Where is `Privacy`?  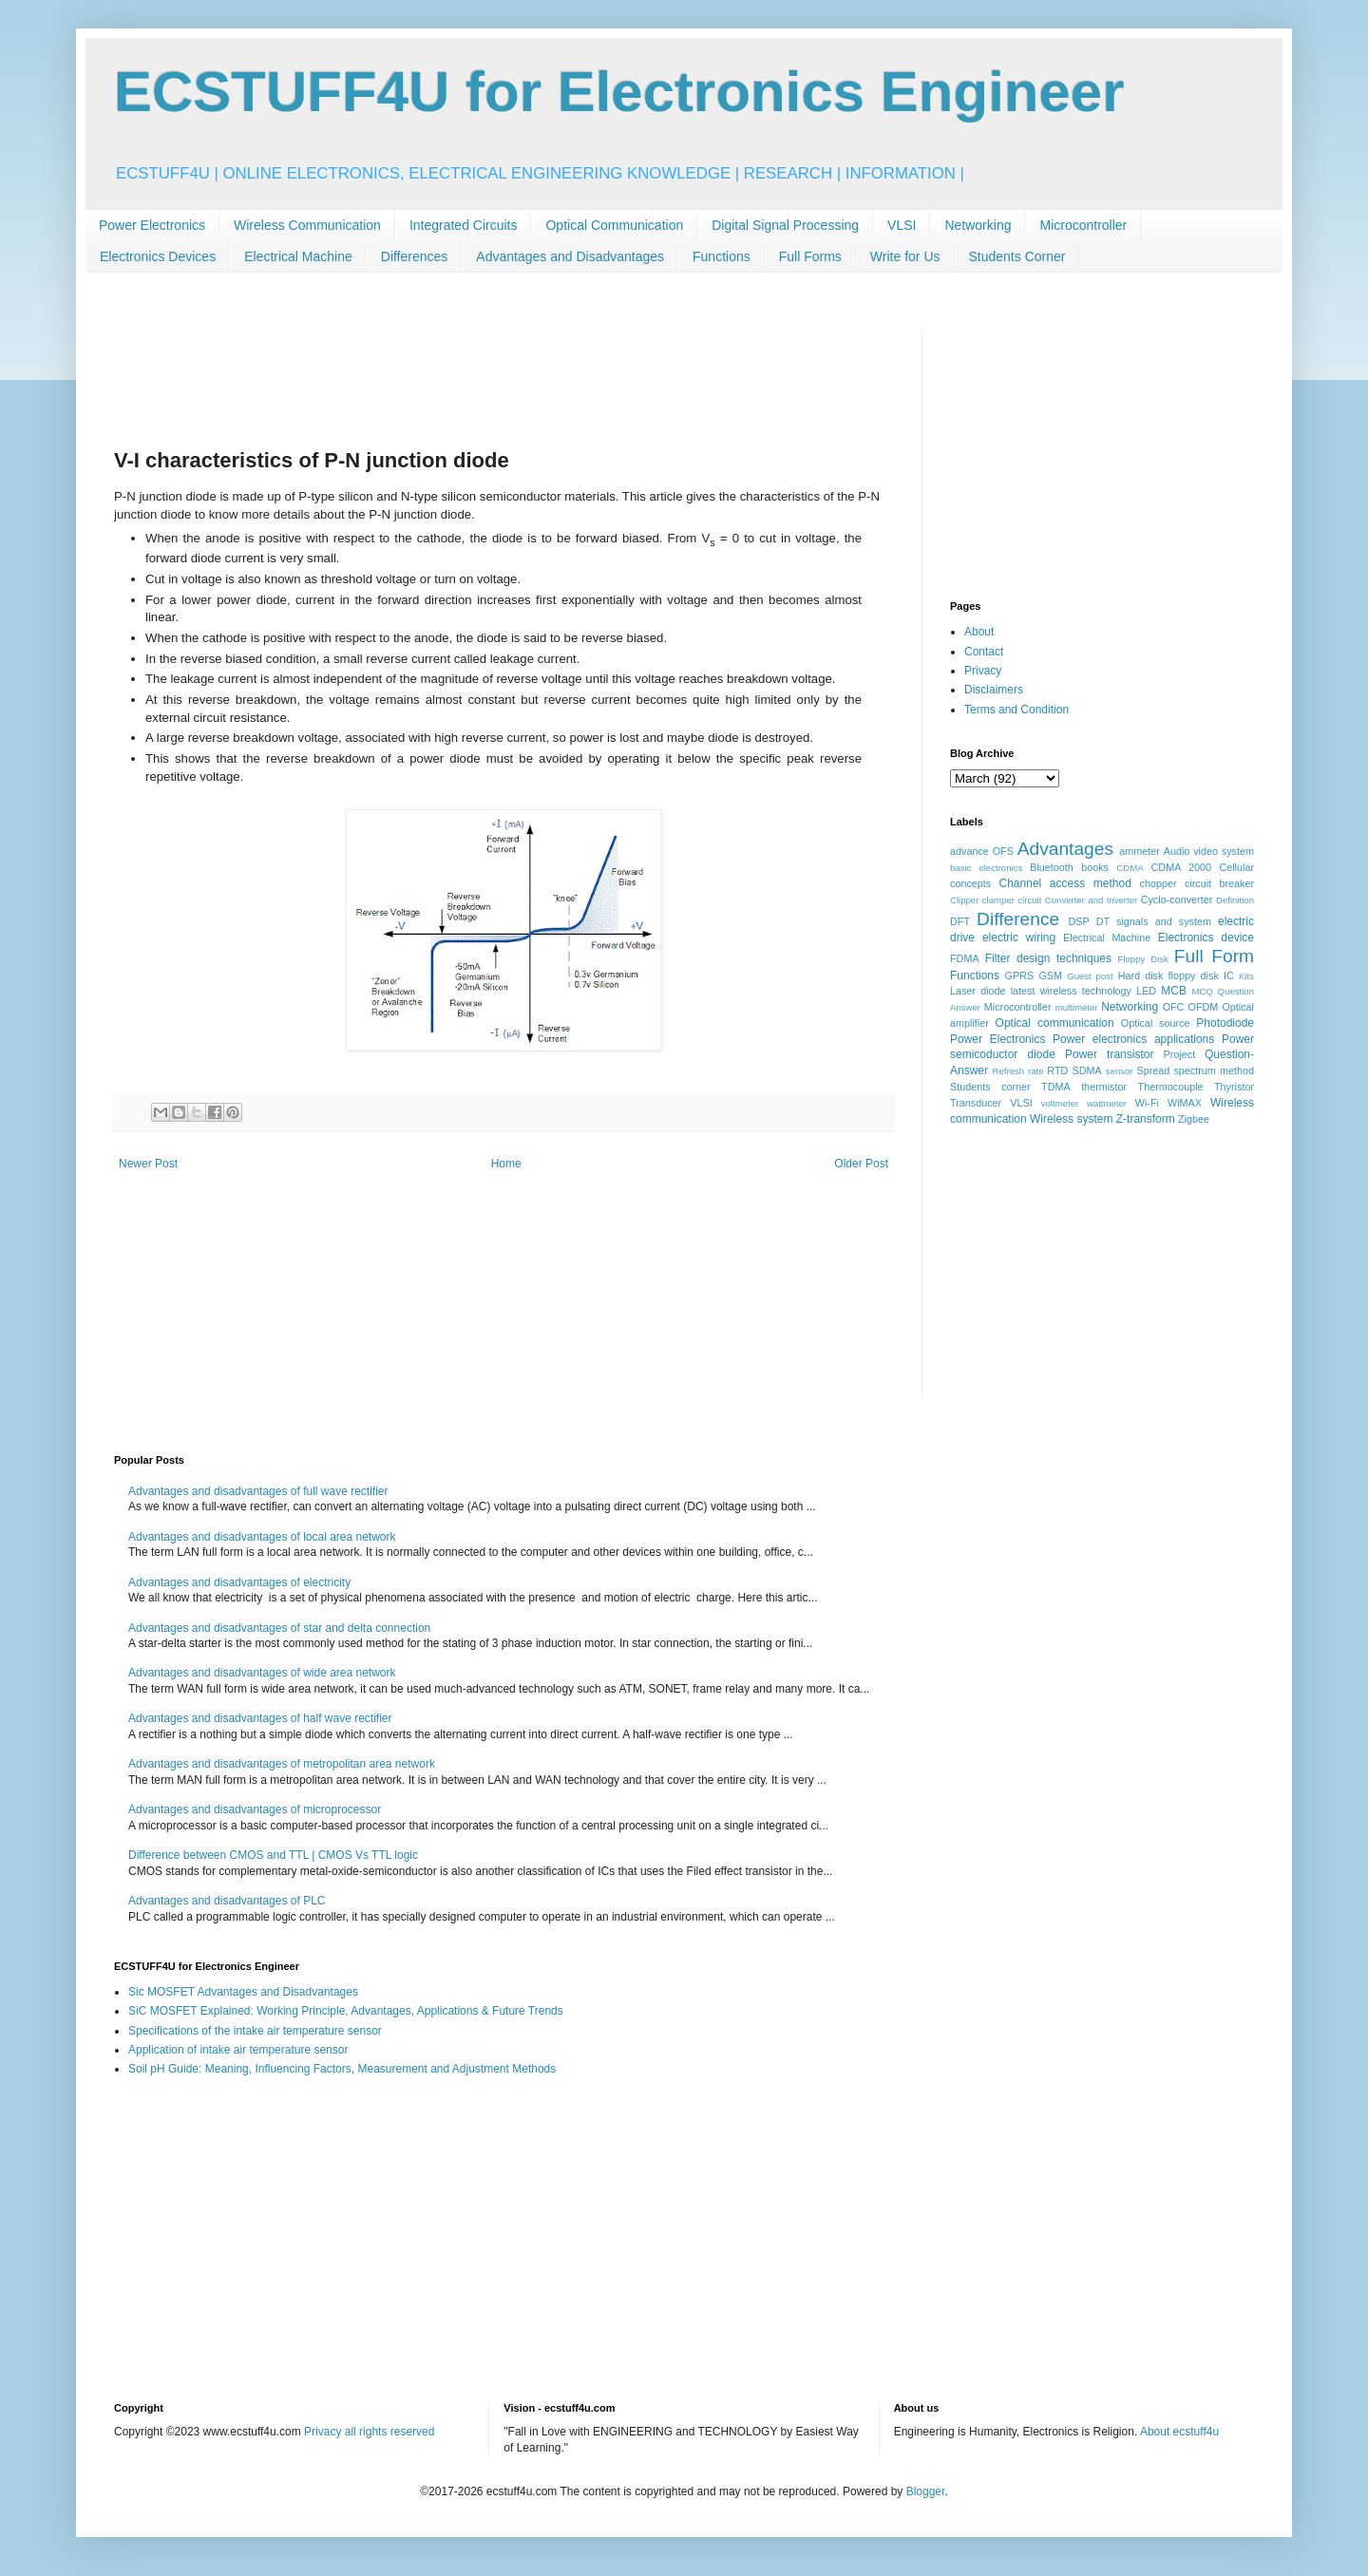 Privacy is located at coordinates (982, 670).